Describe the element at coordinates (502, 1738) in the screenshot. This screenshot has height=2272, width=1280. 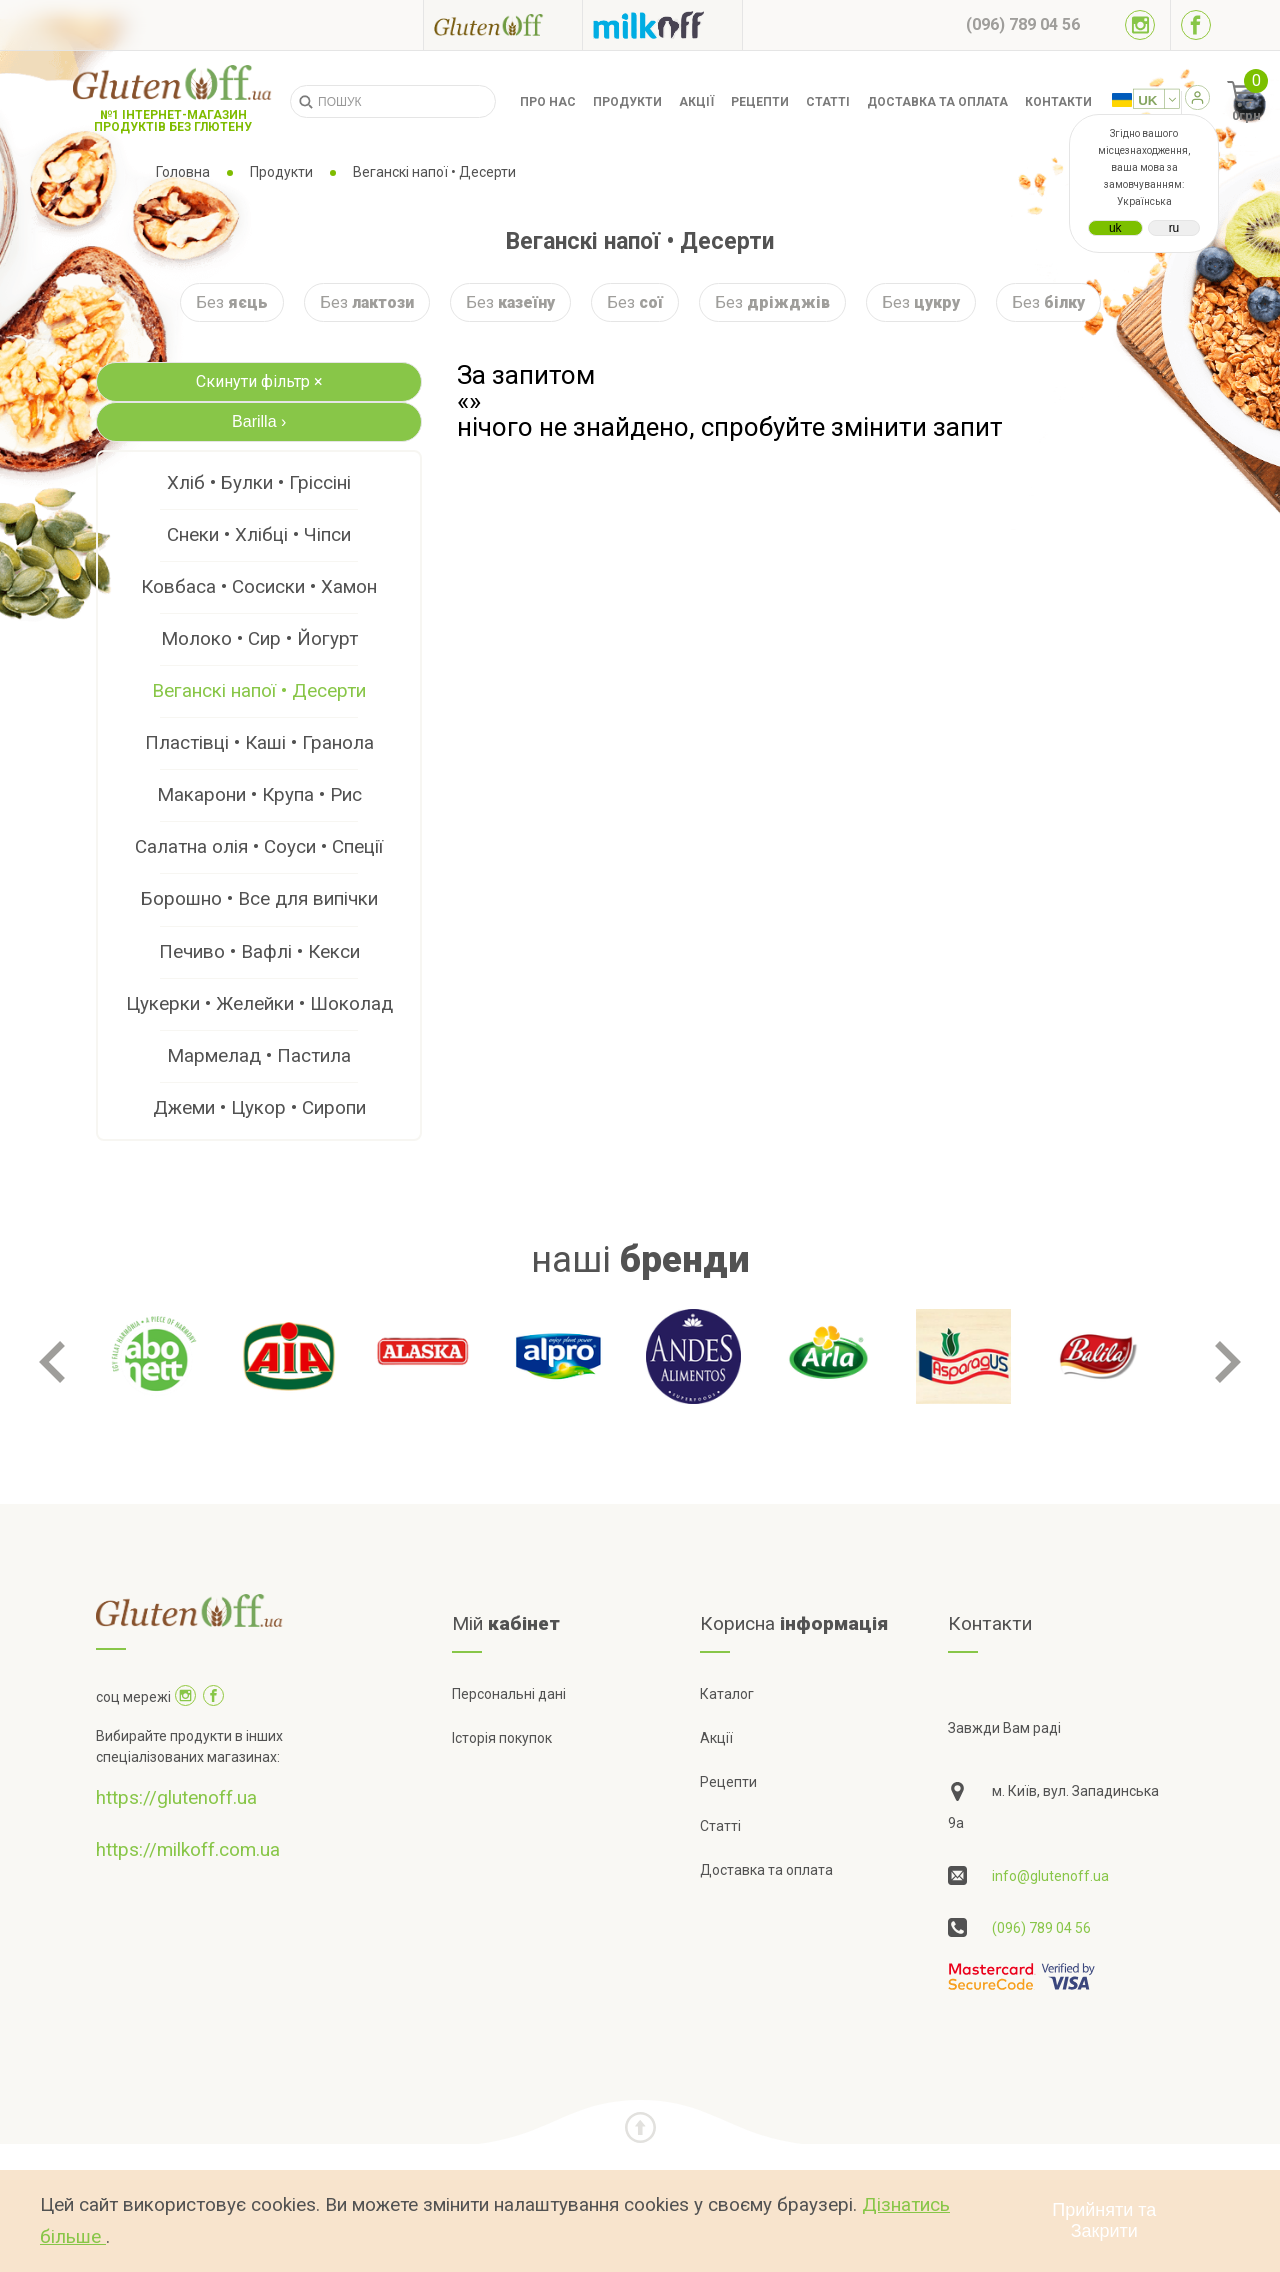
I see `Історія покупок` at that location.